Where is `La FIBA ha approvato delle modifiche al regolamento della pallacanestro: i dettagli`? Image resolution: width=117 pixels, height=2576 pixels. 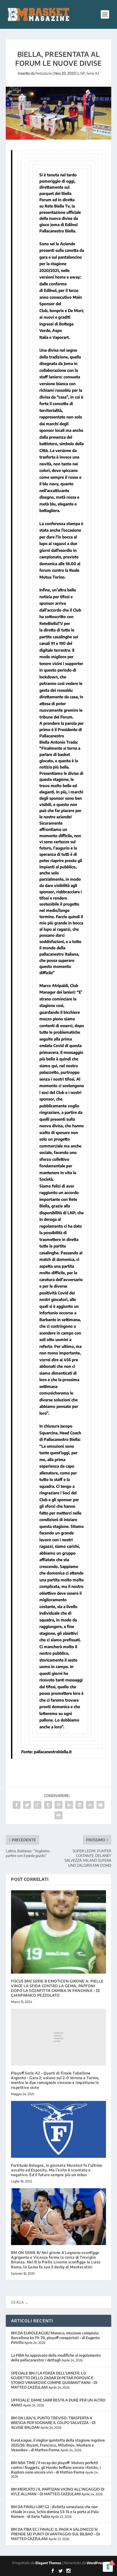 La FIBA ha approvato delle modifiche al regolamento della pallacanestro: i dettagli is located at coordinates (56, 2357).